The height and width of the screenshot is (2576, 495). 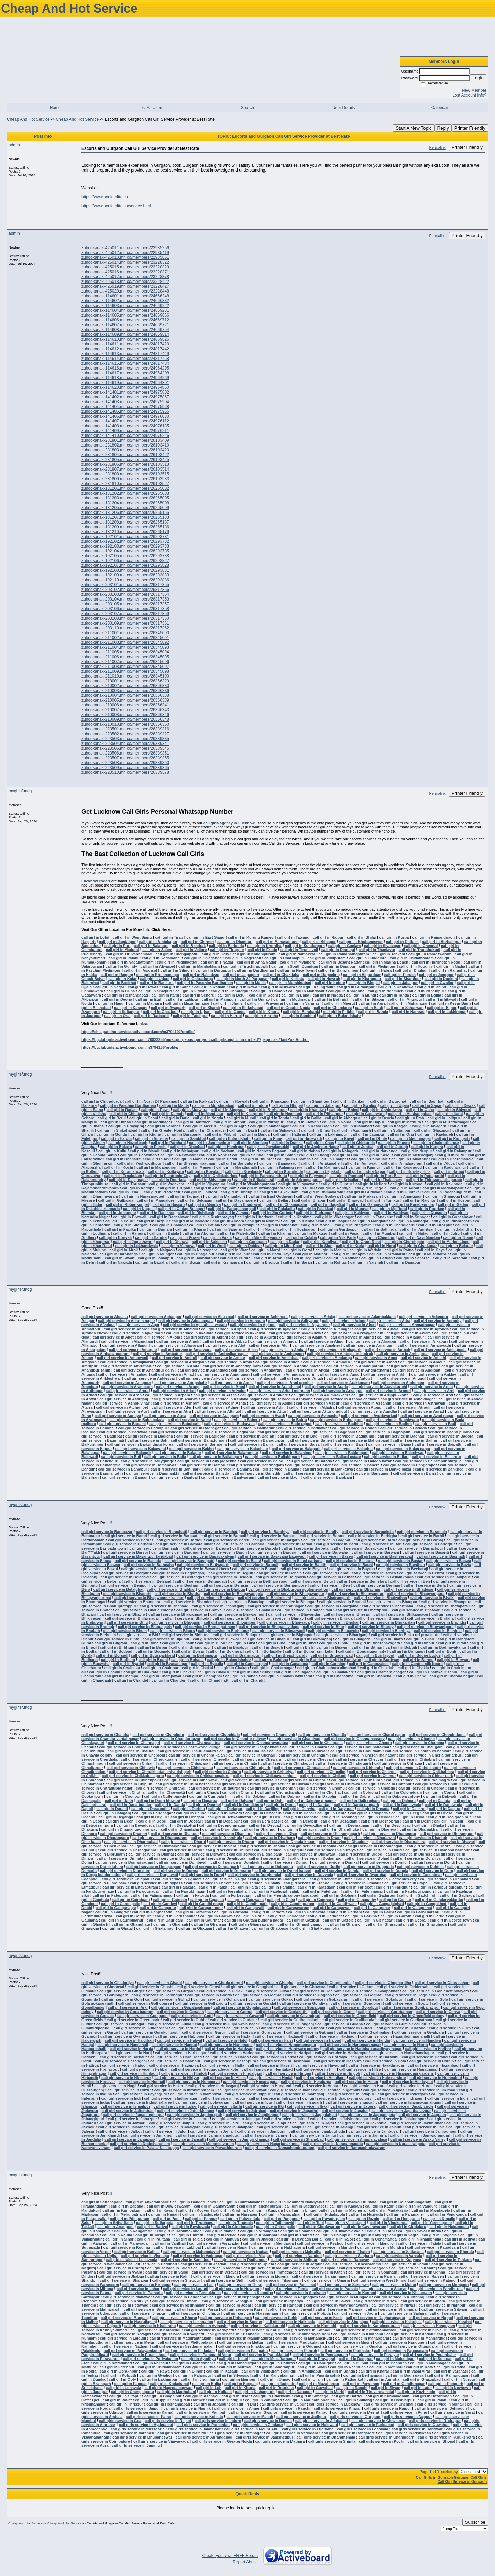 I want to click on call girl service in Kareli, so click(x=243, y=2309).